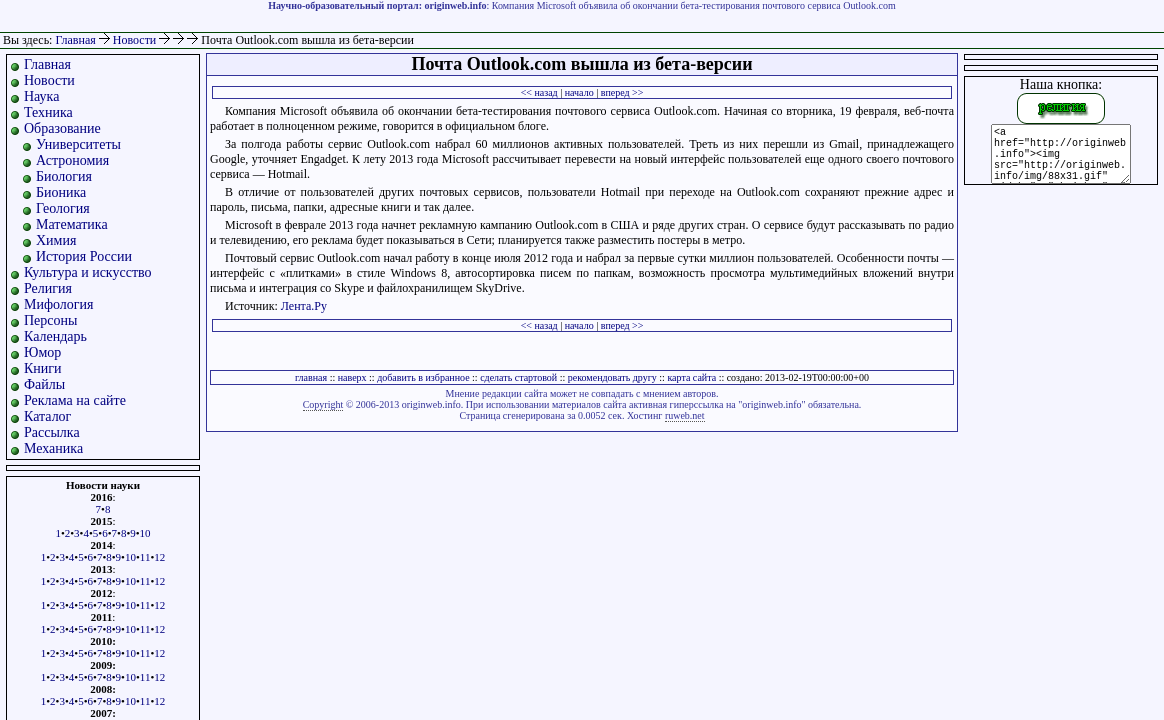  What do you see at coordinates (64, 176) in the screenshot?
I see `Биология` at bounding box center [64, 176].